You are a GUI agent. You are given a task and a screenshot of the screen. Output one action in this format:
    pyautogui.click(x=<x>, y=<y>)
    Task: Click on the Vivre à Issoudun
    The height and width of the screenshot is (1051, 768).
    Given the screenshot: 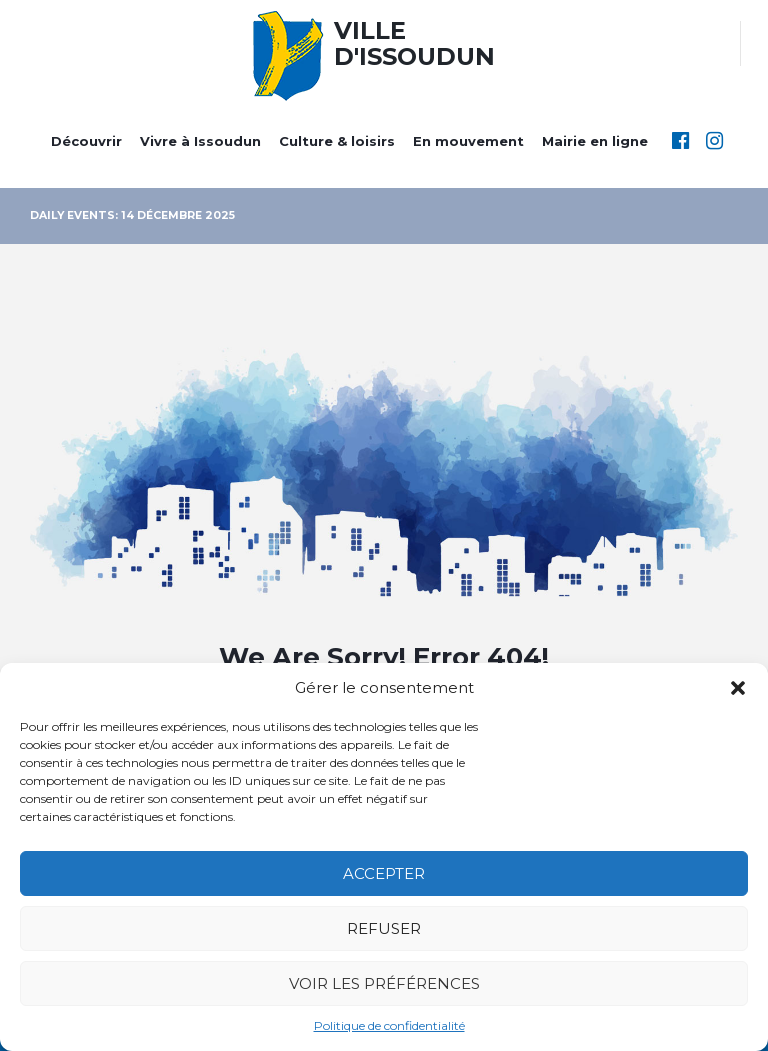 What is the action you would take?
    pyautogui.click(x=200, y=141)
    